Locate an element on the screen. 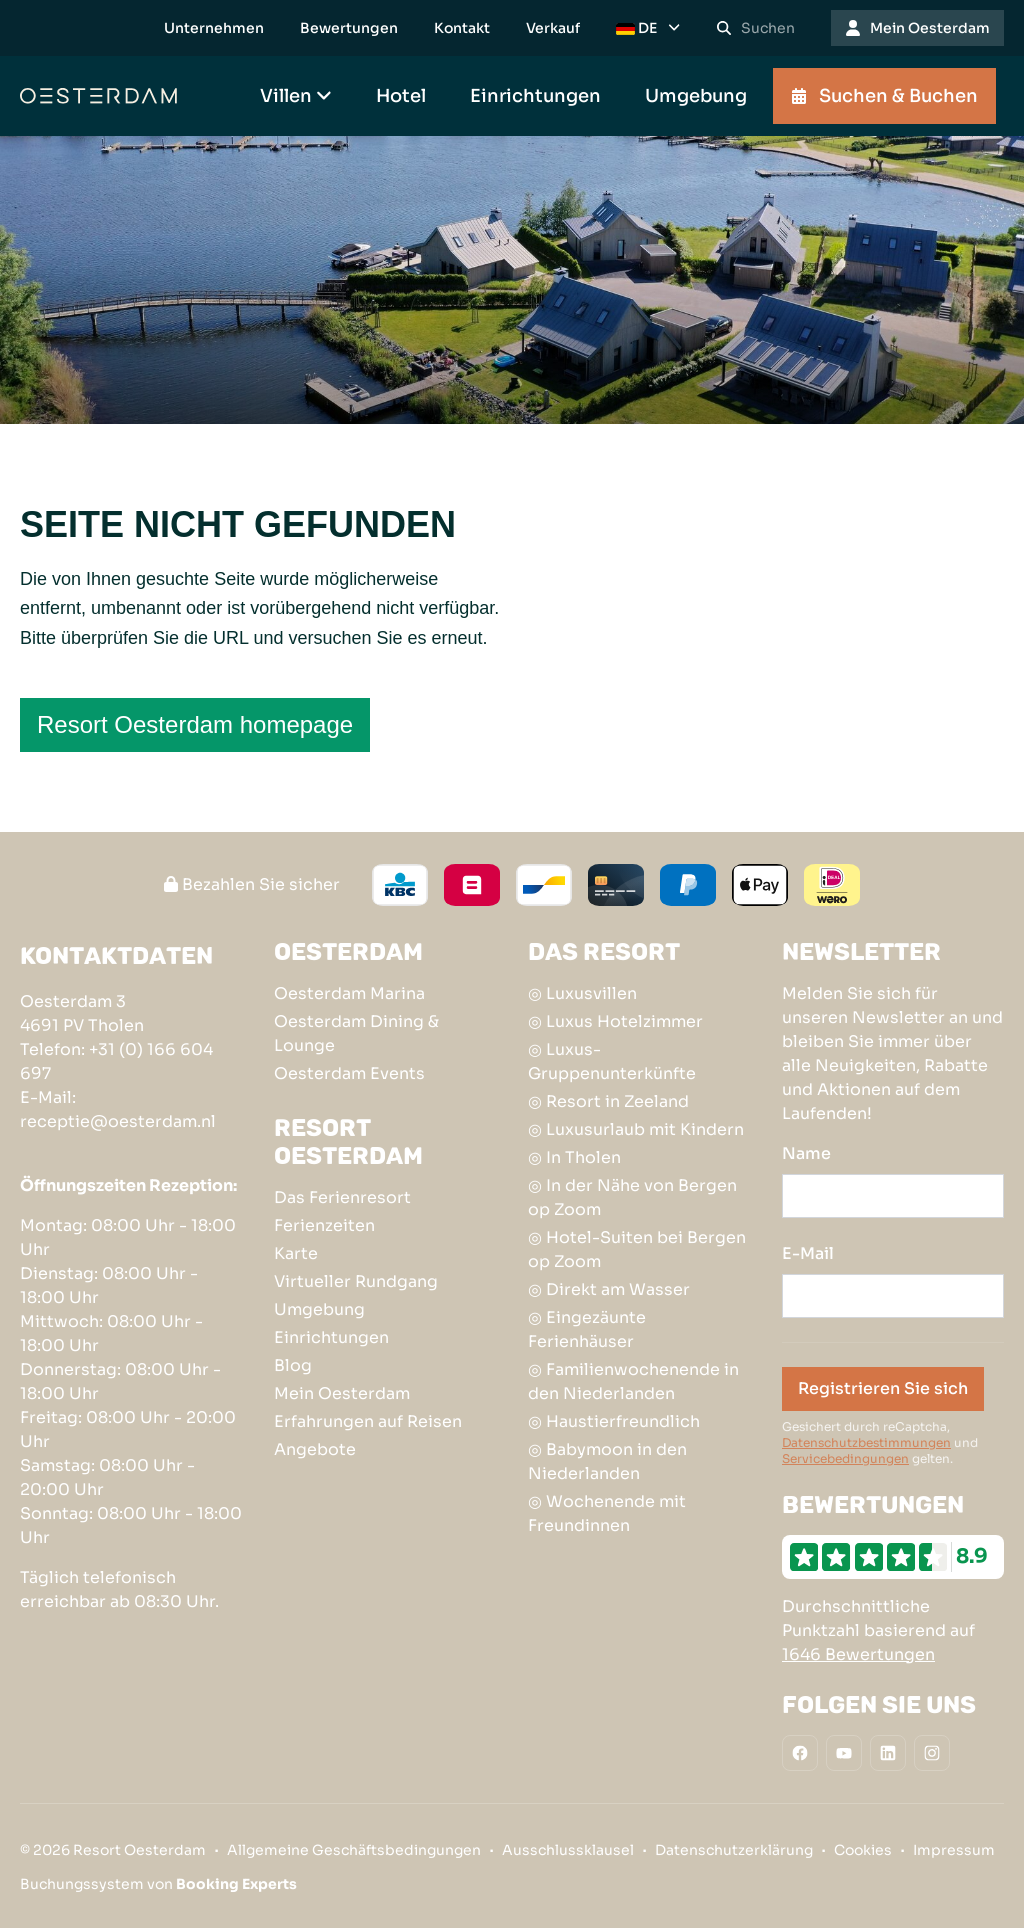 This screenshot has width=1024, height=1928. Oesterdam Events is located at coordinates (349, 1073).